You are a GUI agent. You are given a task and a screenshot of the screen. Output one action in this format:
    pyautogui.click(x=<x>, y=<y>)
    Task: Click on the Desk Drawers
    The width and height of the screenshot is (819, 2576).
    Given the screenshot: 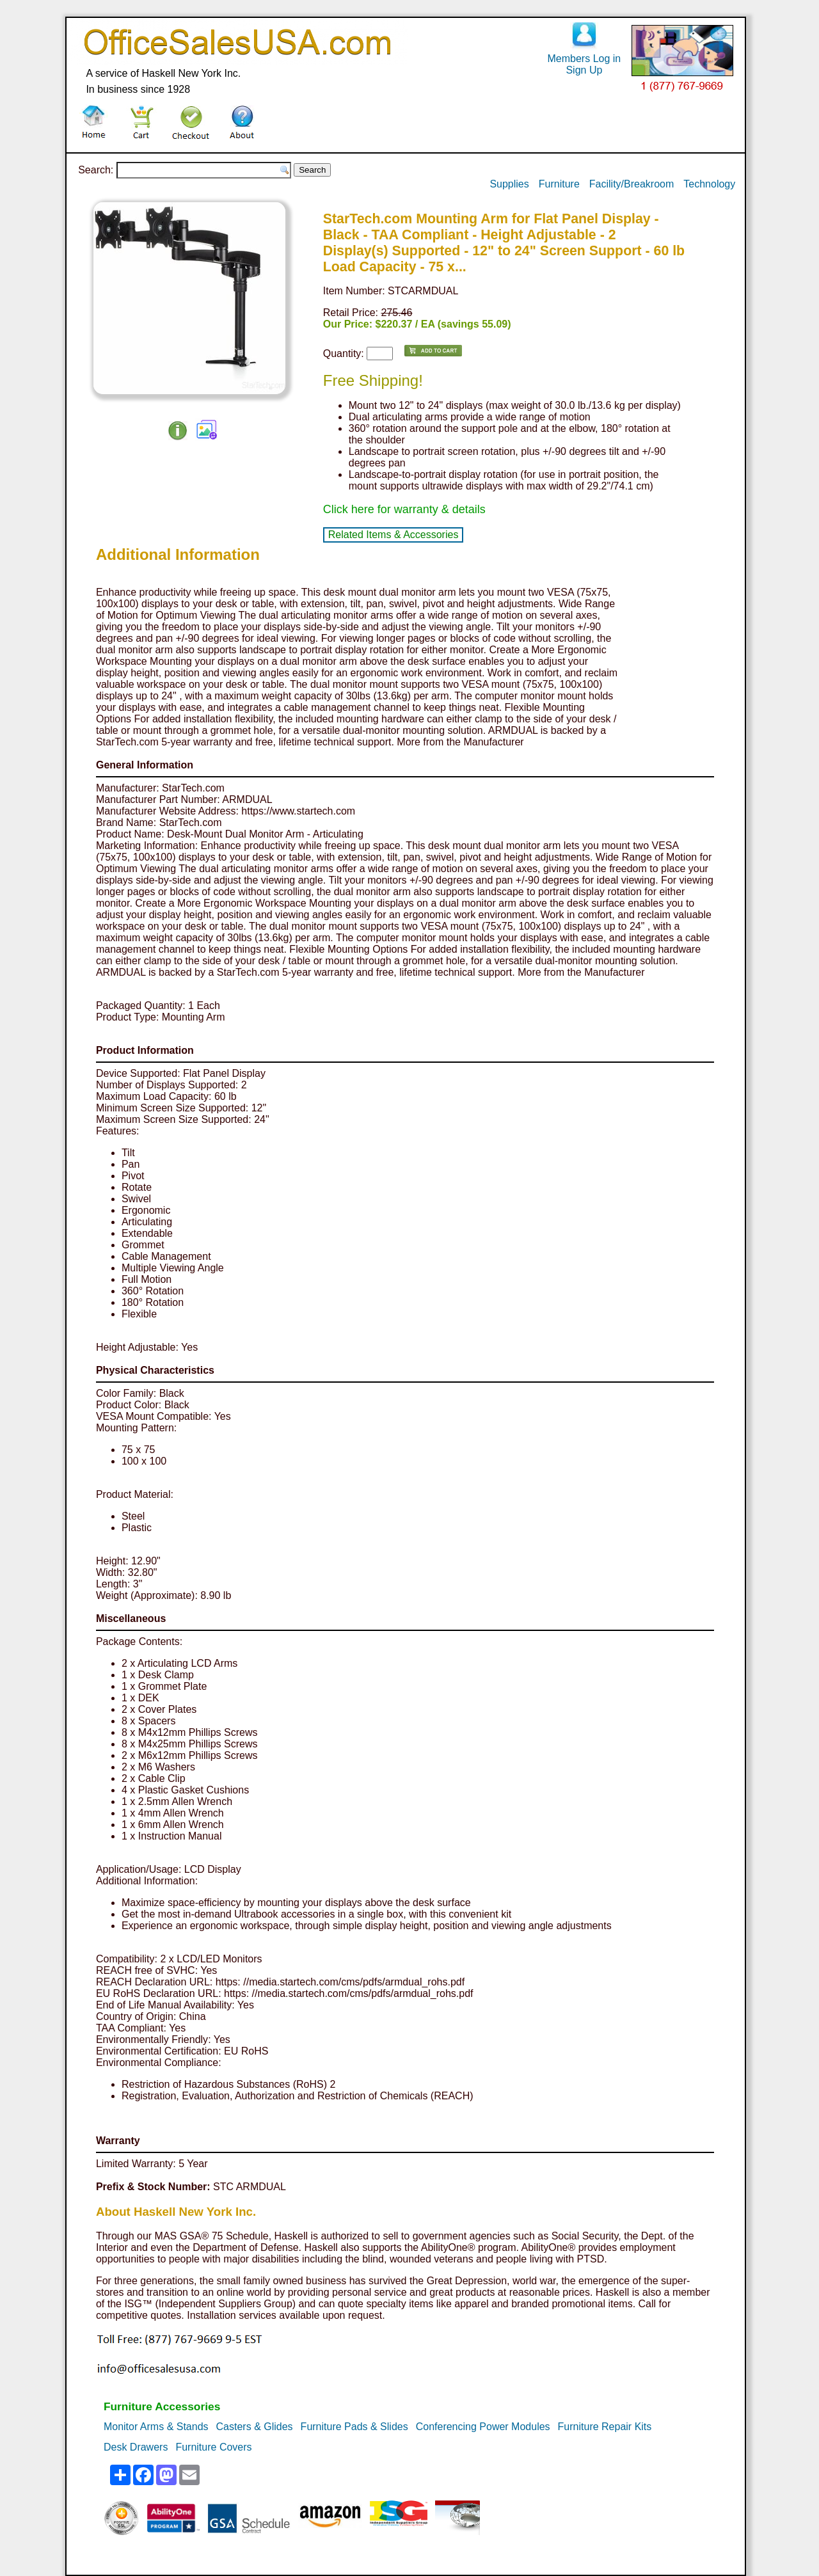 What is the action you would take?
    pyautogui.click(x=136, y=2447)
    